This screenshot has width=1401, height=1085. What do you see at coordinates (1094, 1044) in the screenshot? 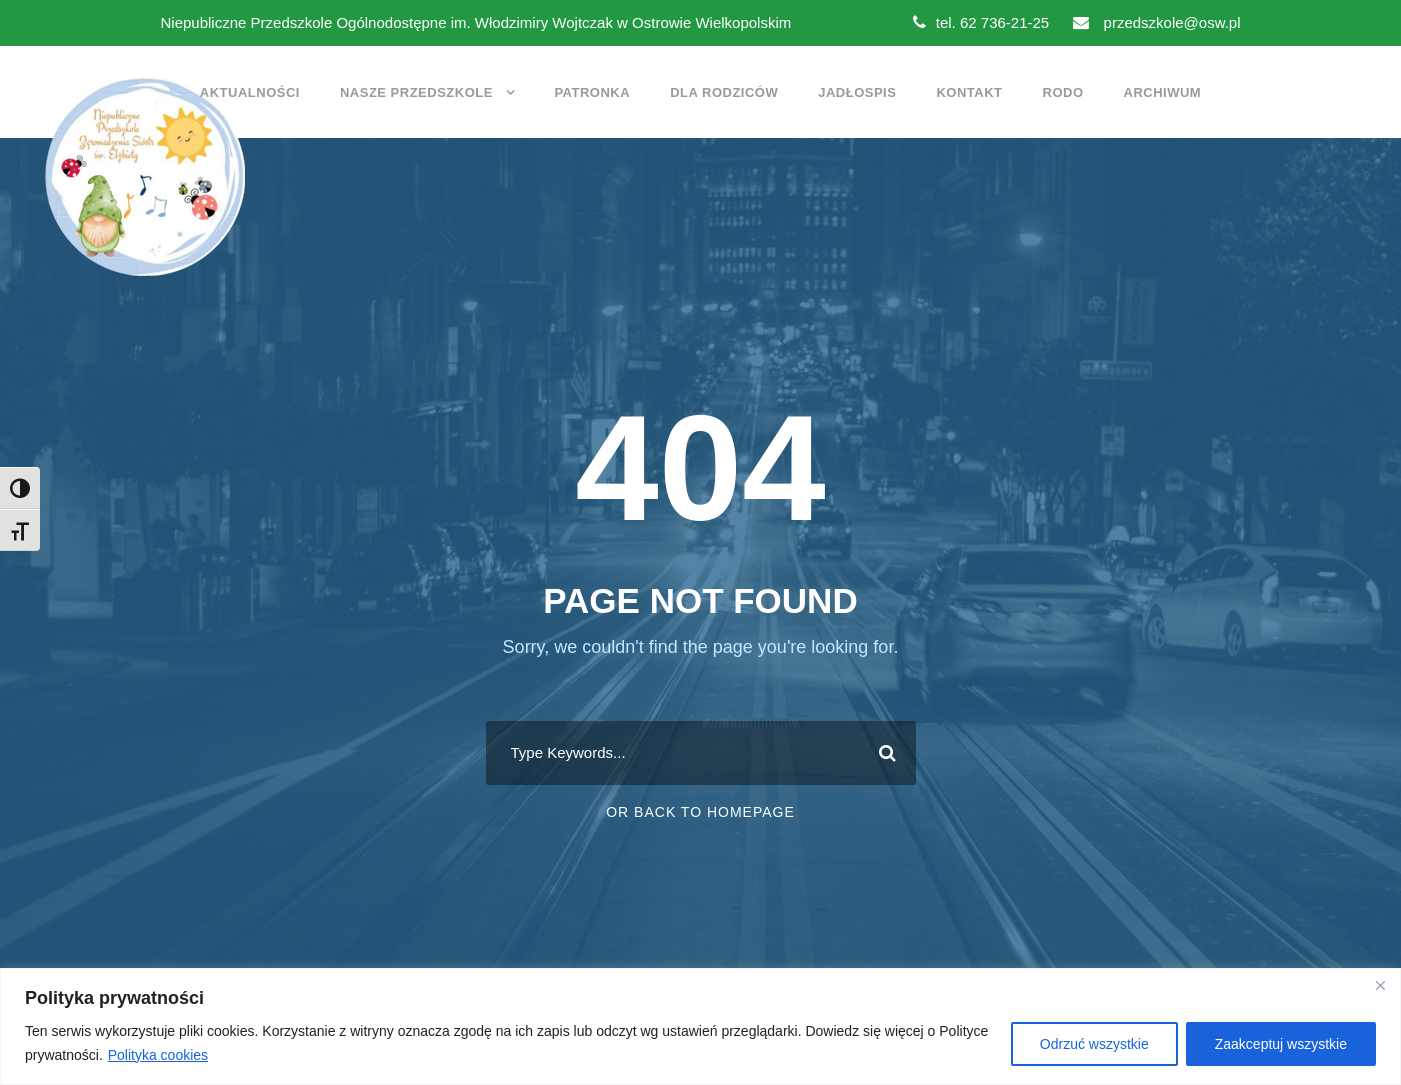
I see `Odrzuć wszystkie` at bounding box center [1094, 1044].